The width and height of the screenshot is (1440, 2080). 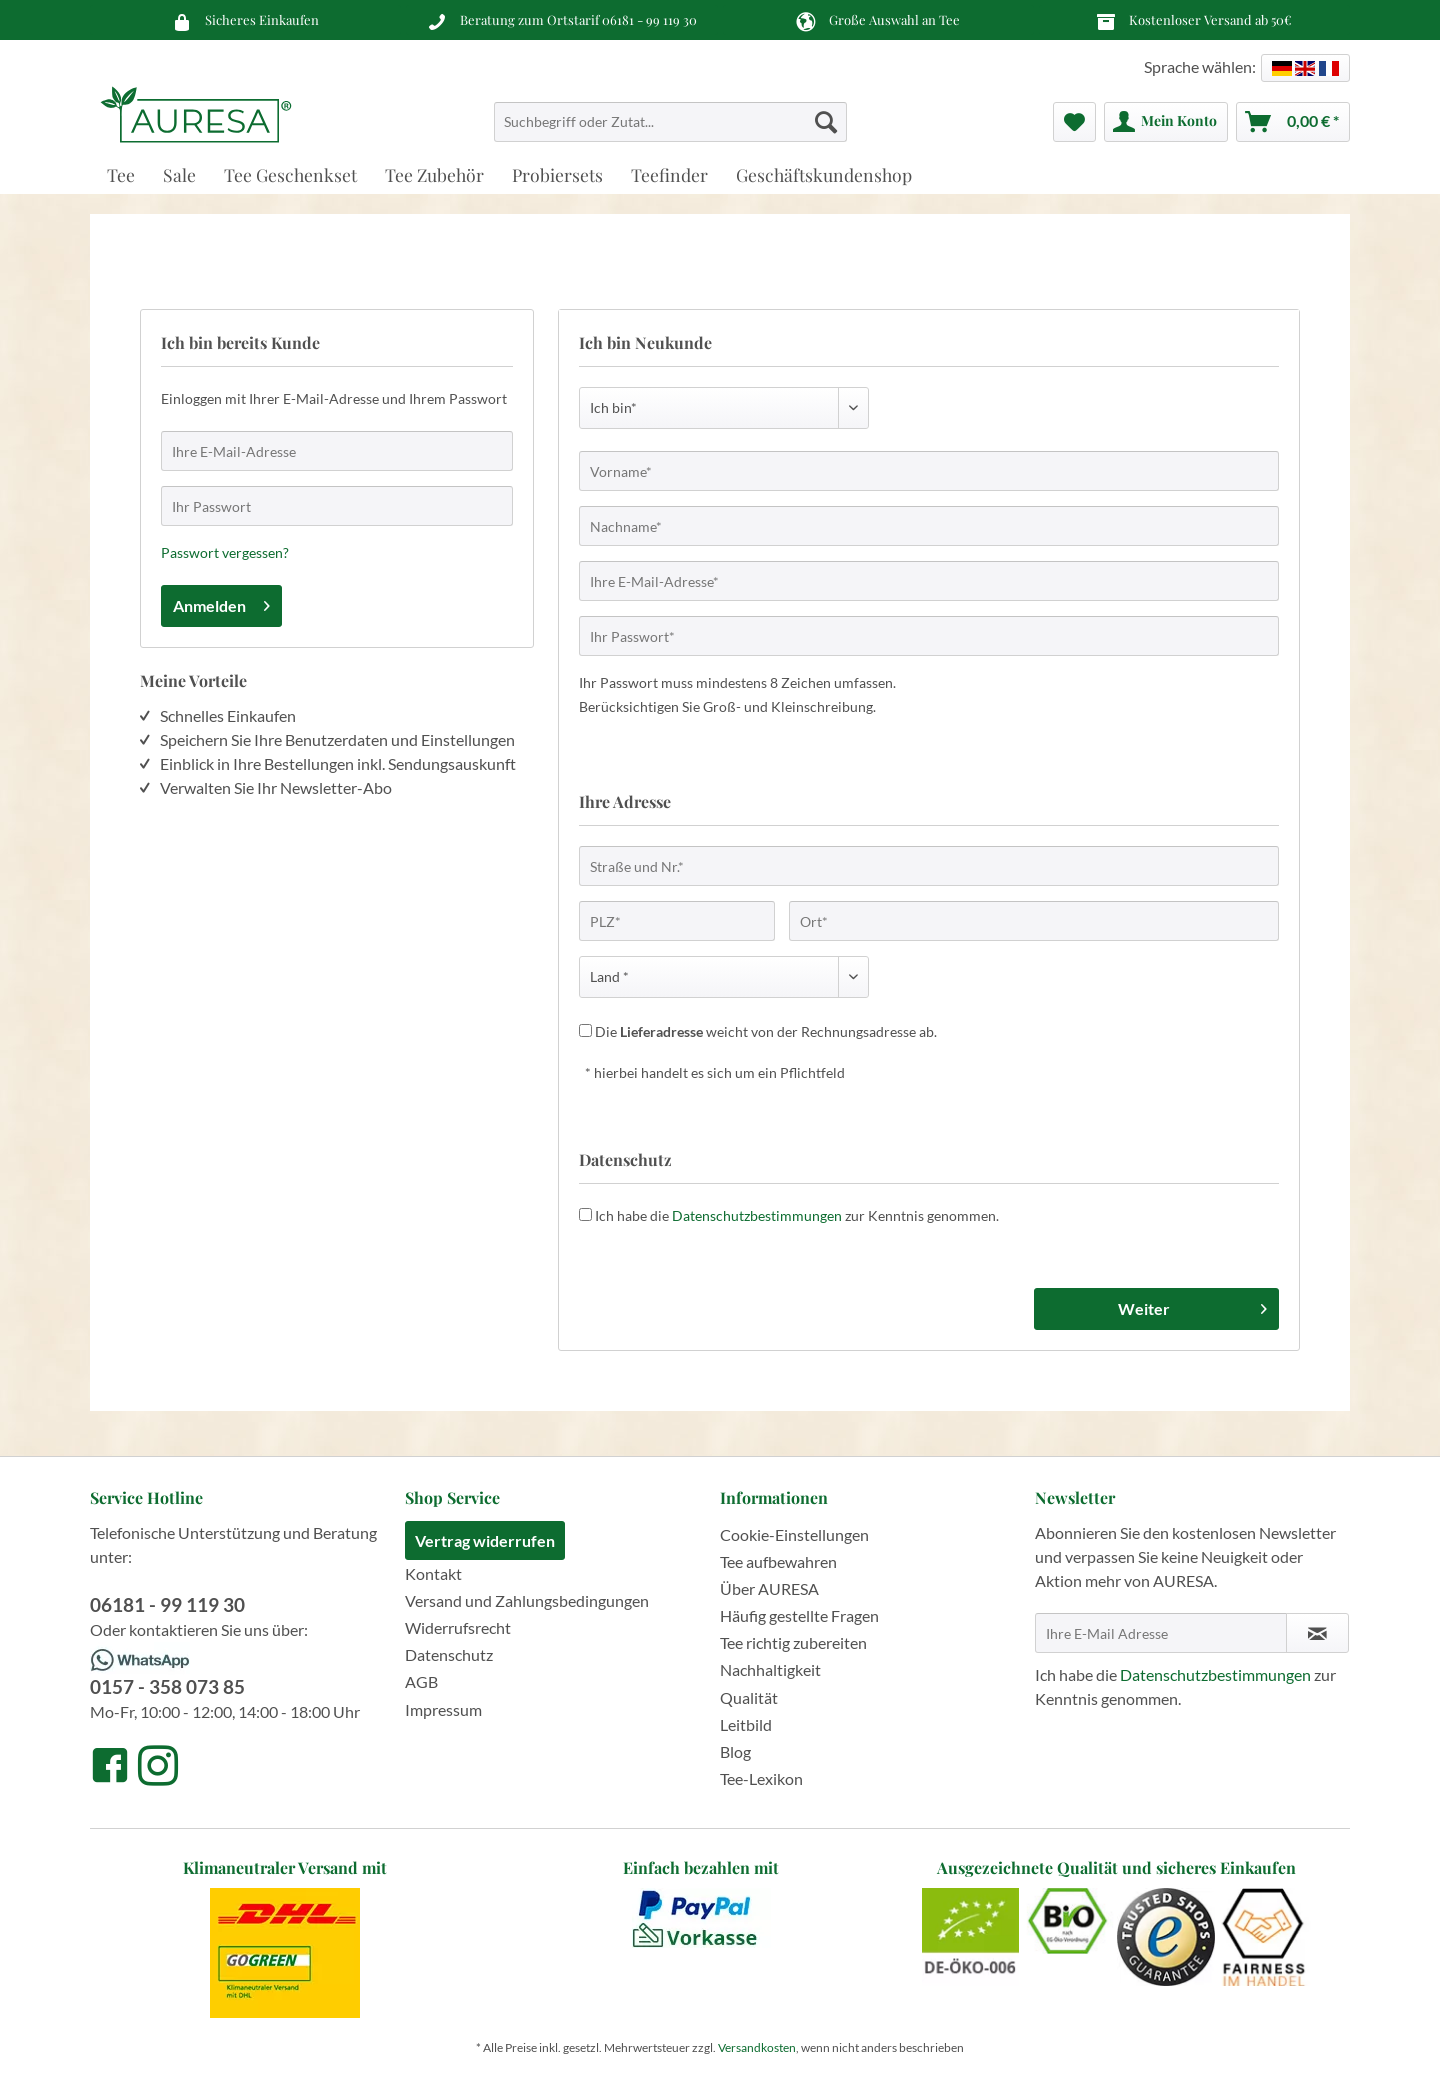 What do you see at coordinates (794, 1534) in the screenshot?
I see `Cookie-Einstellungen` at bounding box center [794, 1534].